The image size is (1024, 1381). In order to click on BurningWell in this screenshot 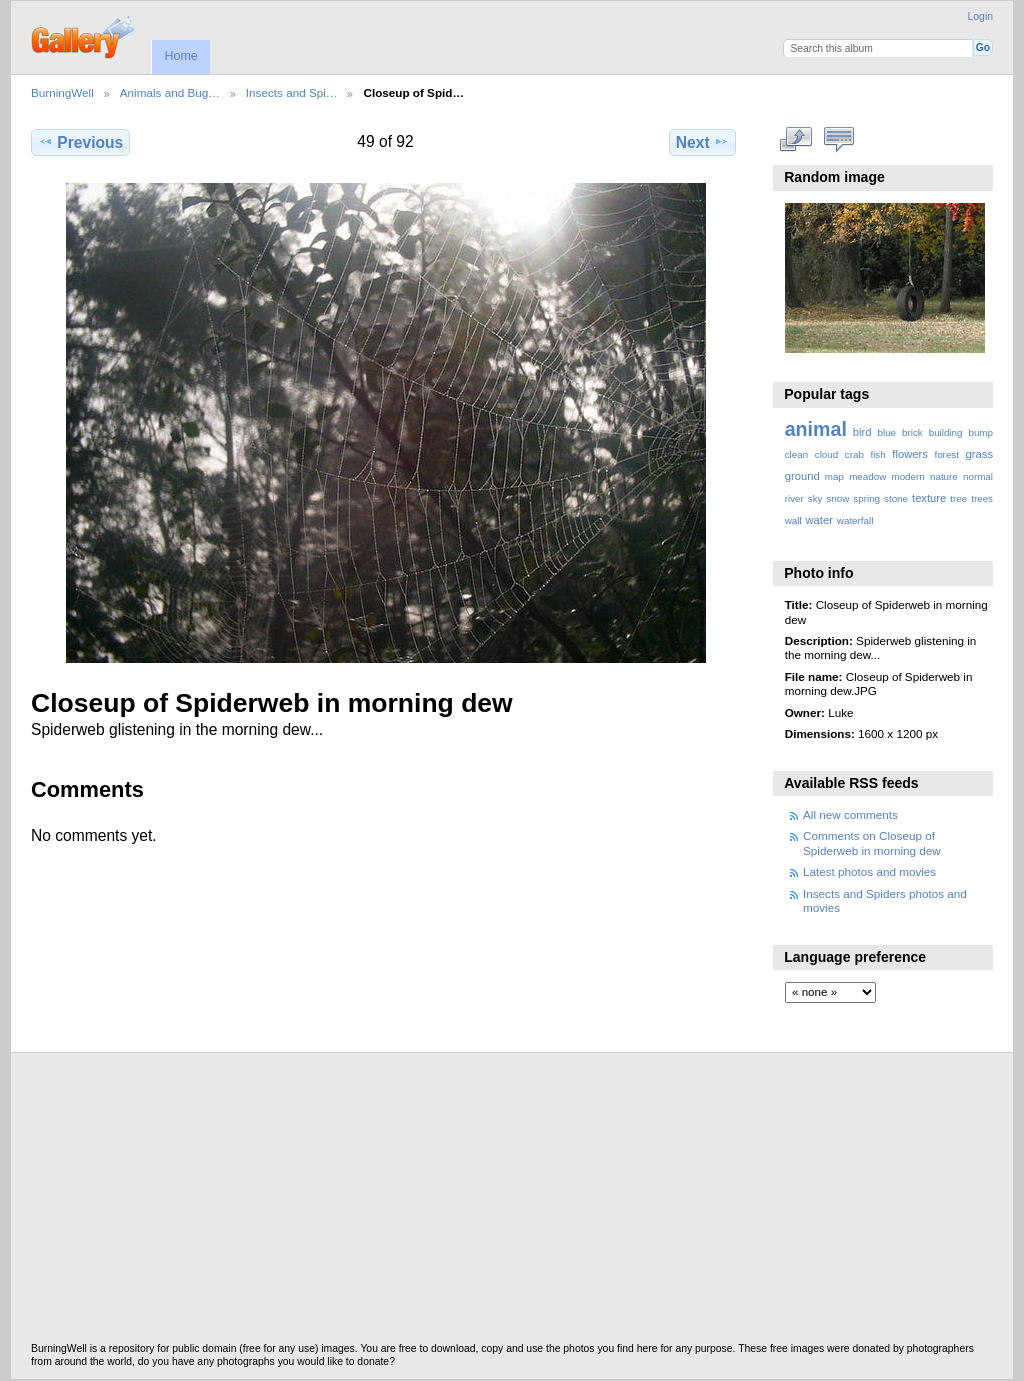, I will do `click(62, 92)`.